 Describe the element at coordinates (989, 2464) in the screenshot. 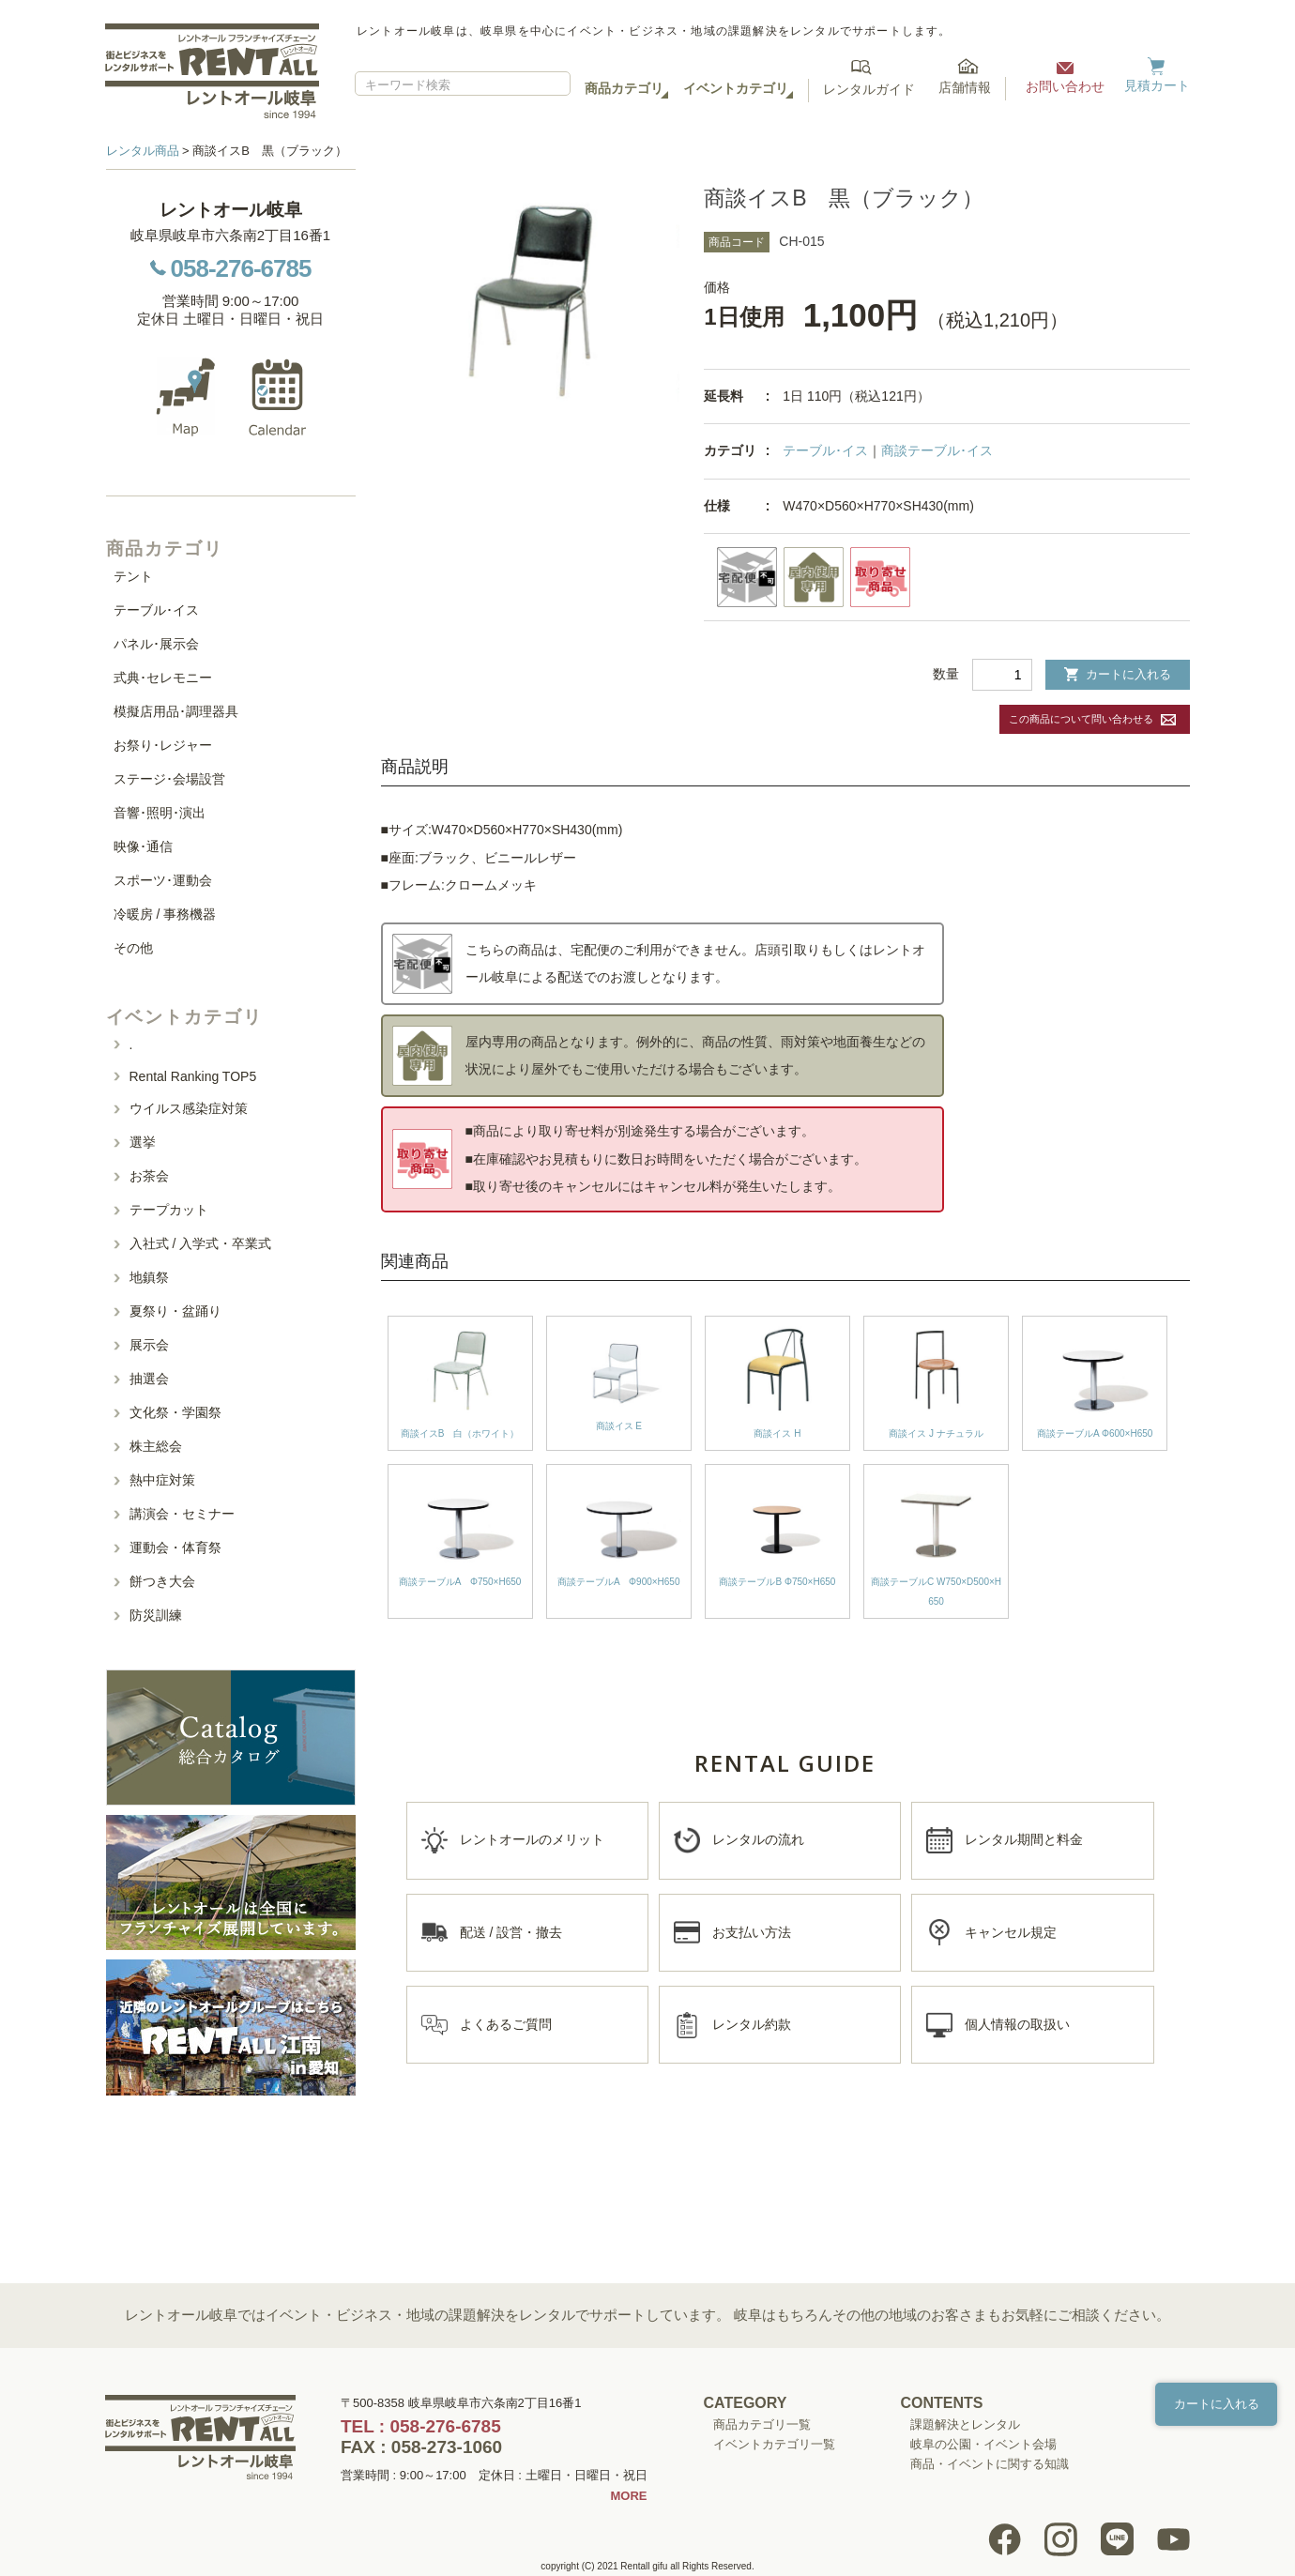

I see `商品・イベントに関する知識` at that location.